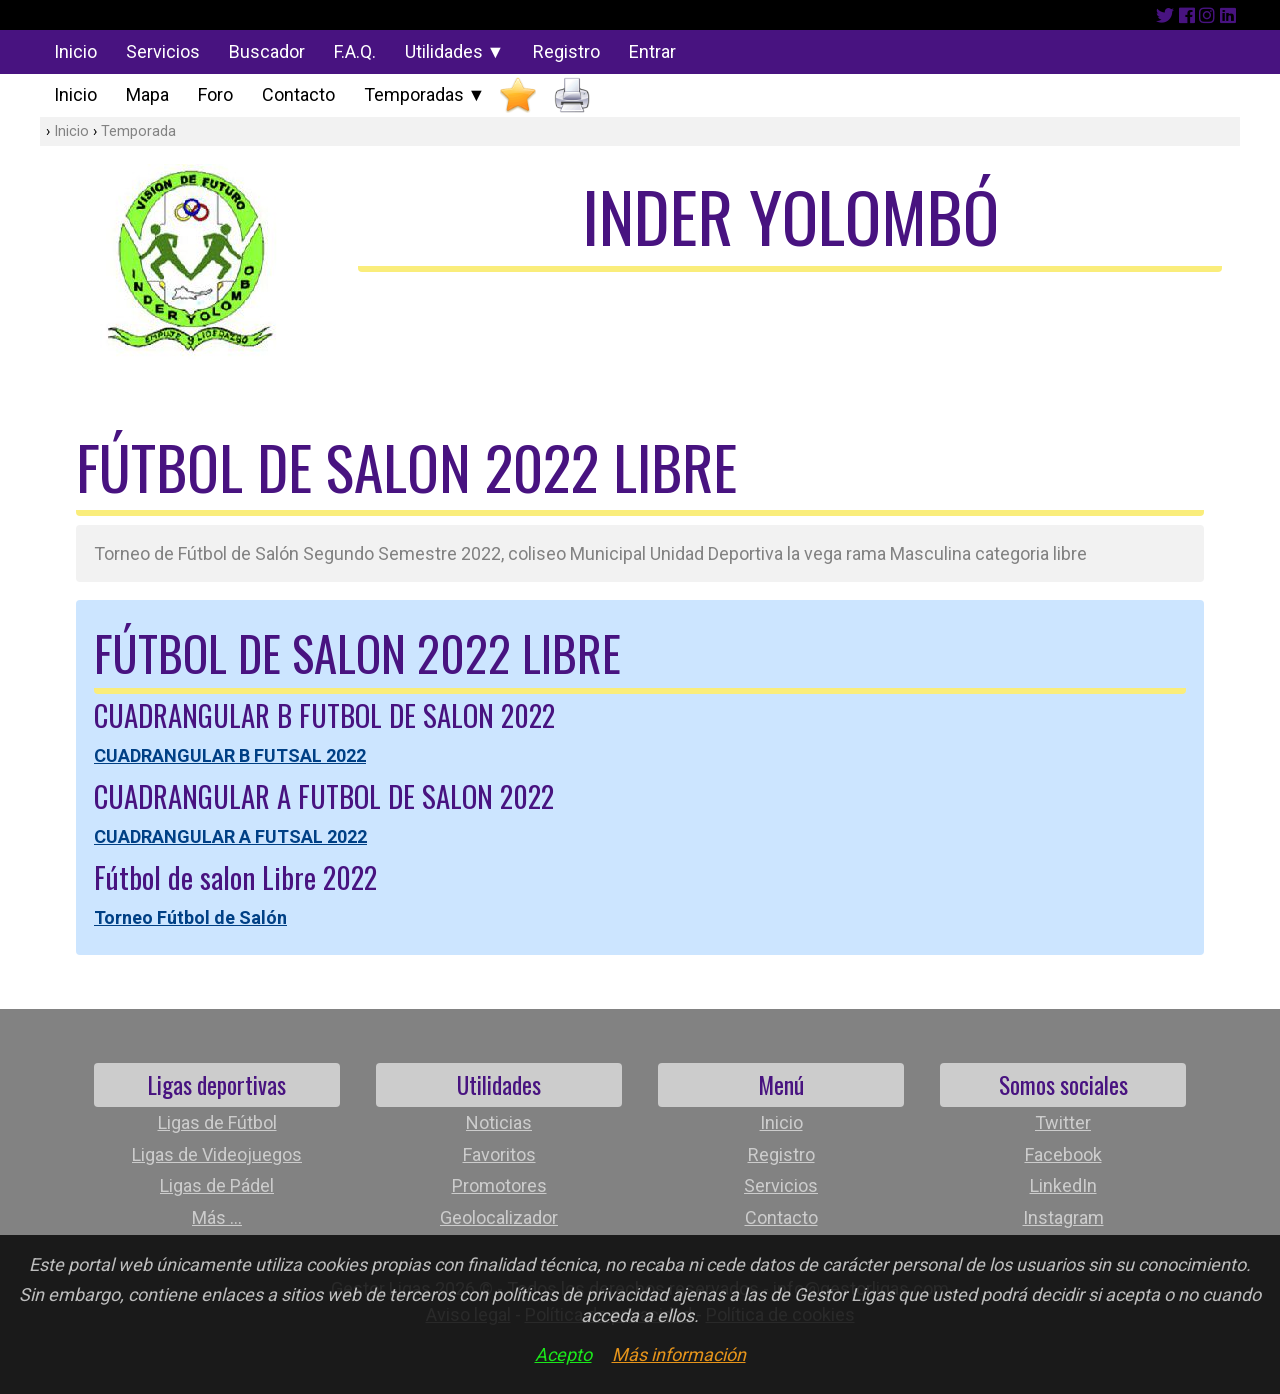 The width and height of the screenshot is (1280, 1394). I want to click on Promotores, so click(499, 1185).